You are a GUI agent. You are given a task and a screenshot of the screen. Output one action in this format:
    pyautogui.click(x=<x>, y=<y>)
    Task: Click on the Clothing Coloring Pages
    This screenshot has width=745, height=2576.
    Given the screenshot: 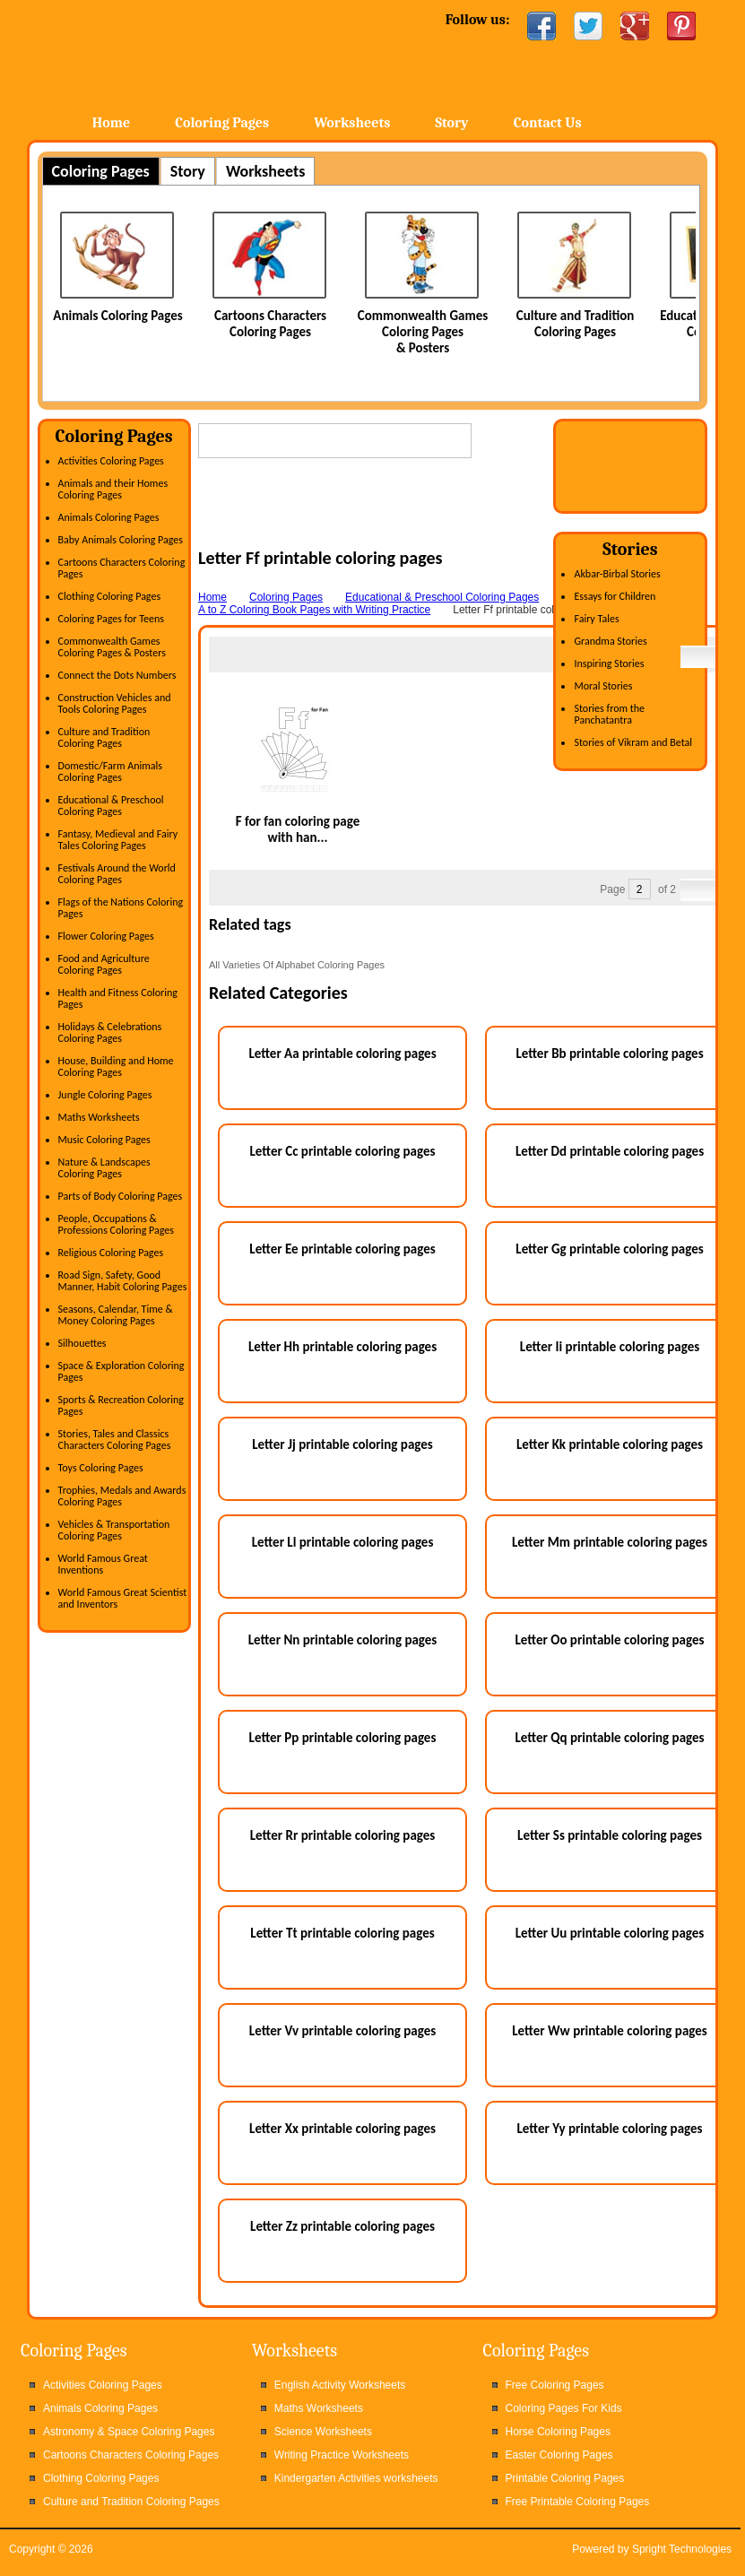 What is the action you would take?
    pyautogui.click(x=109, y=596)
    